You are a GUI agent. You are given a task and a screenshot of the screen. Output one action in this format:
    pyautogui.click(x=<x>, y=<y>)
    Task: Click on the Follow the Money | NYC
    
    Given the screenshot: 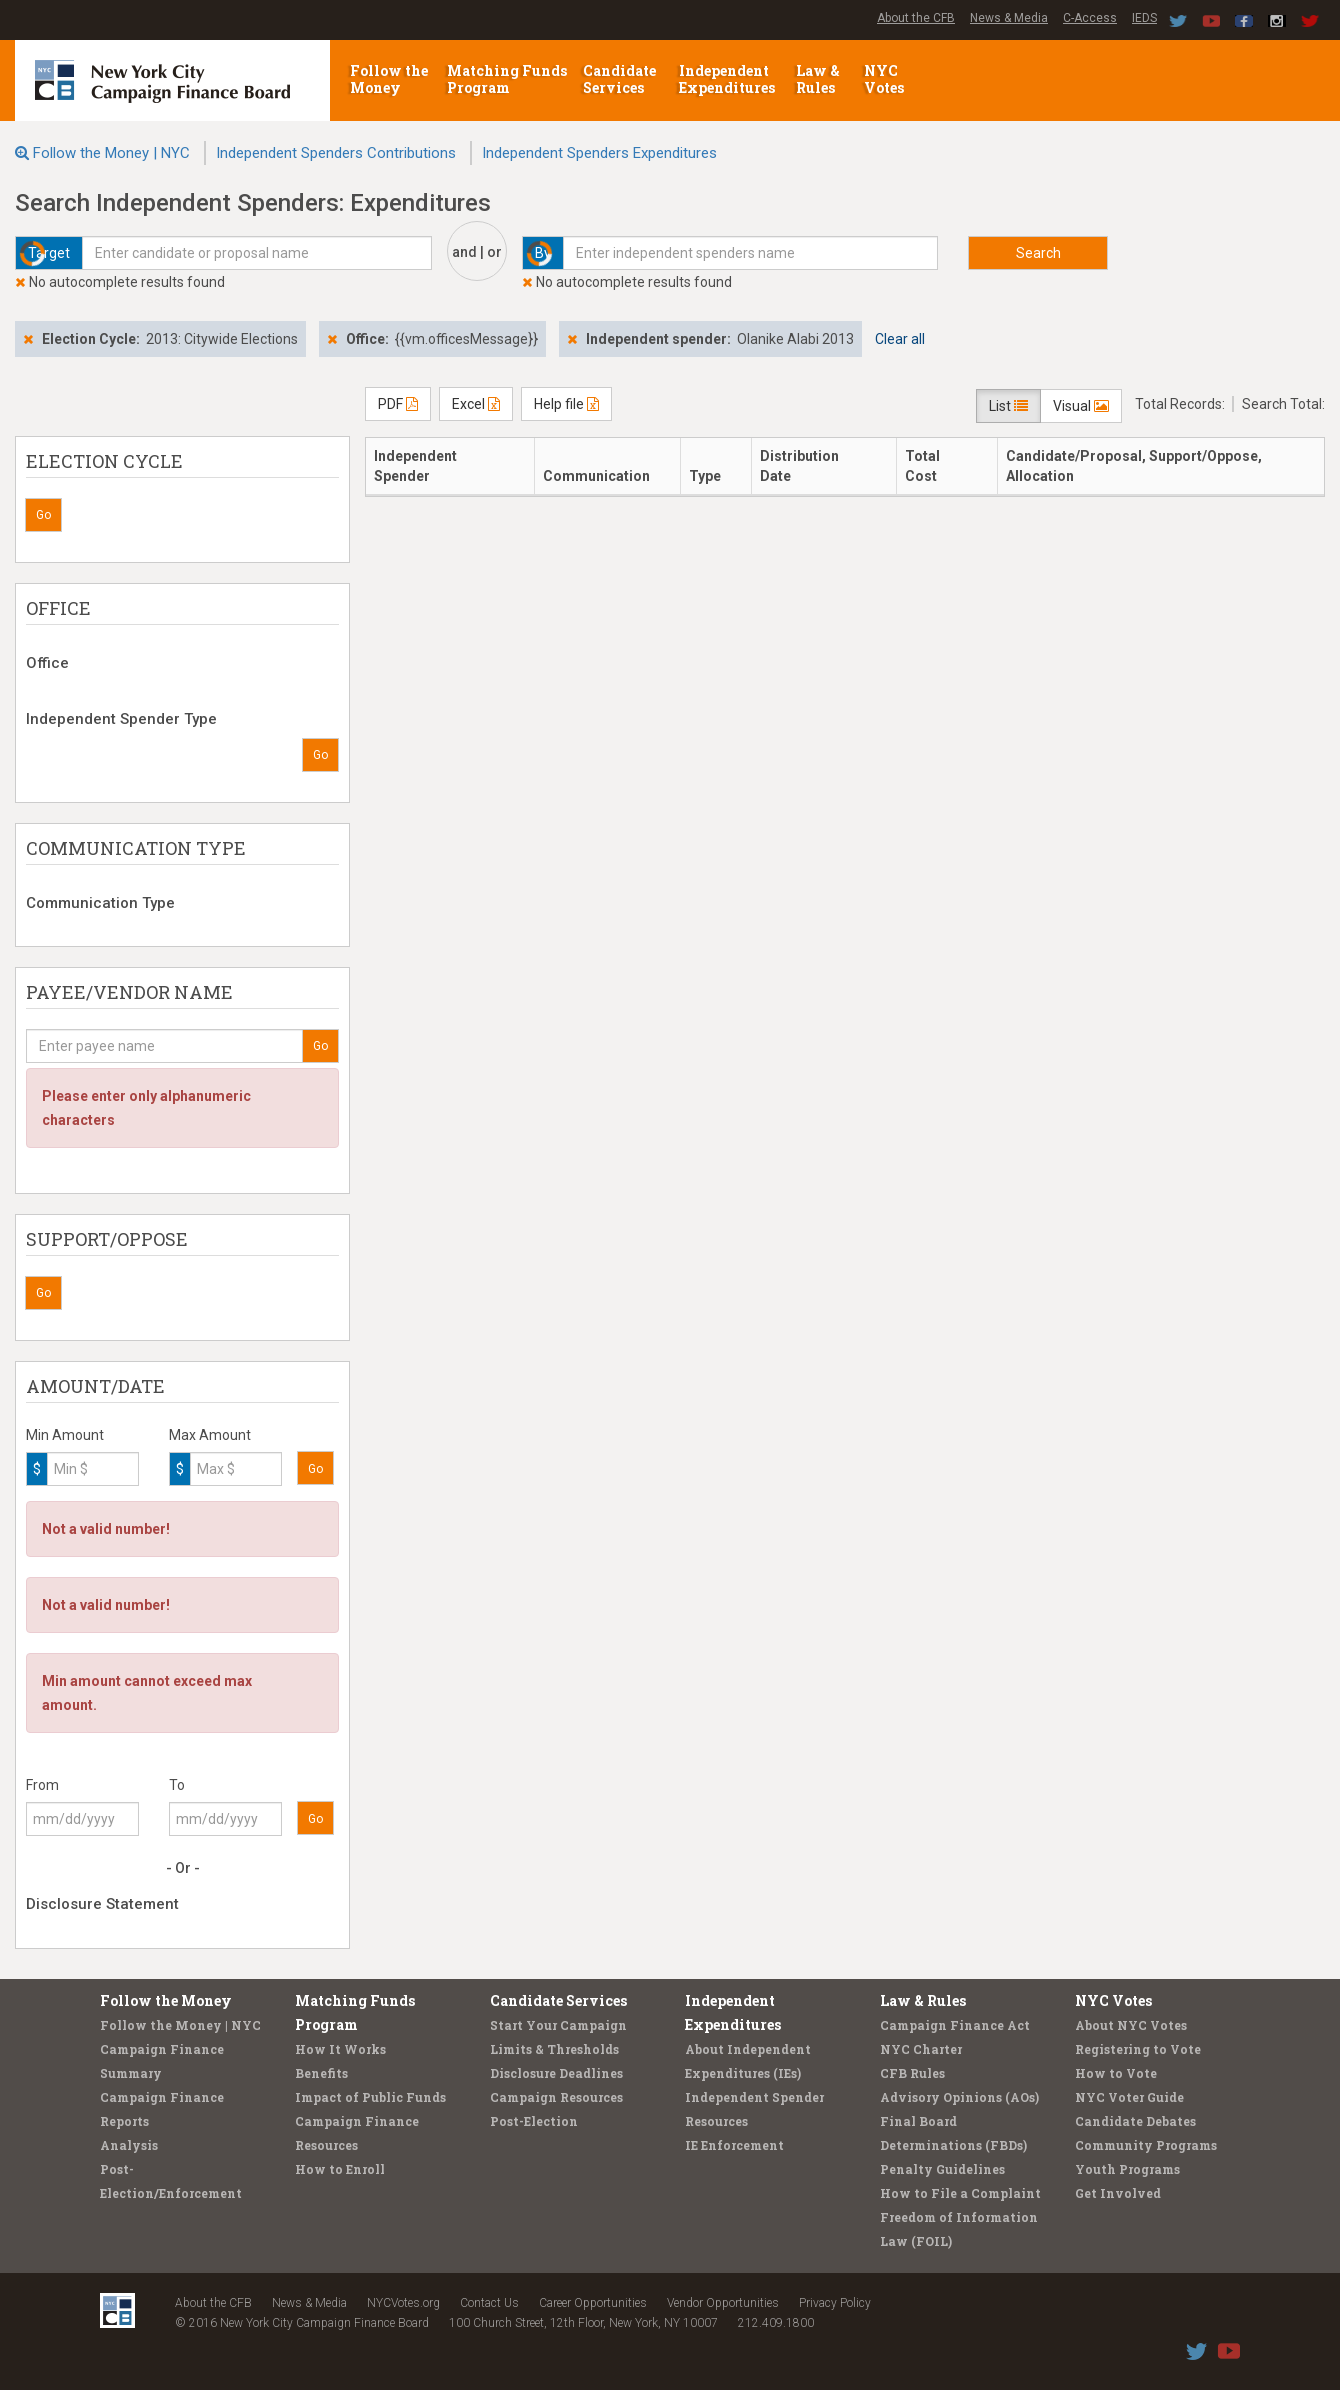 What is the action you would take?
    pyautogui.click(x=111, y=153)
    